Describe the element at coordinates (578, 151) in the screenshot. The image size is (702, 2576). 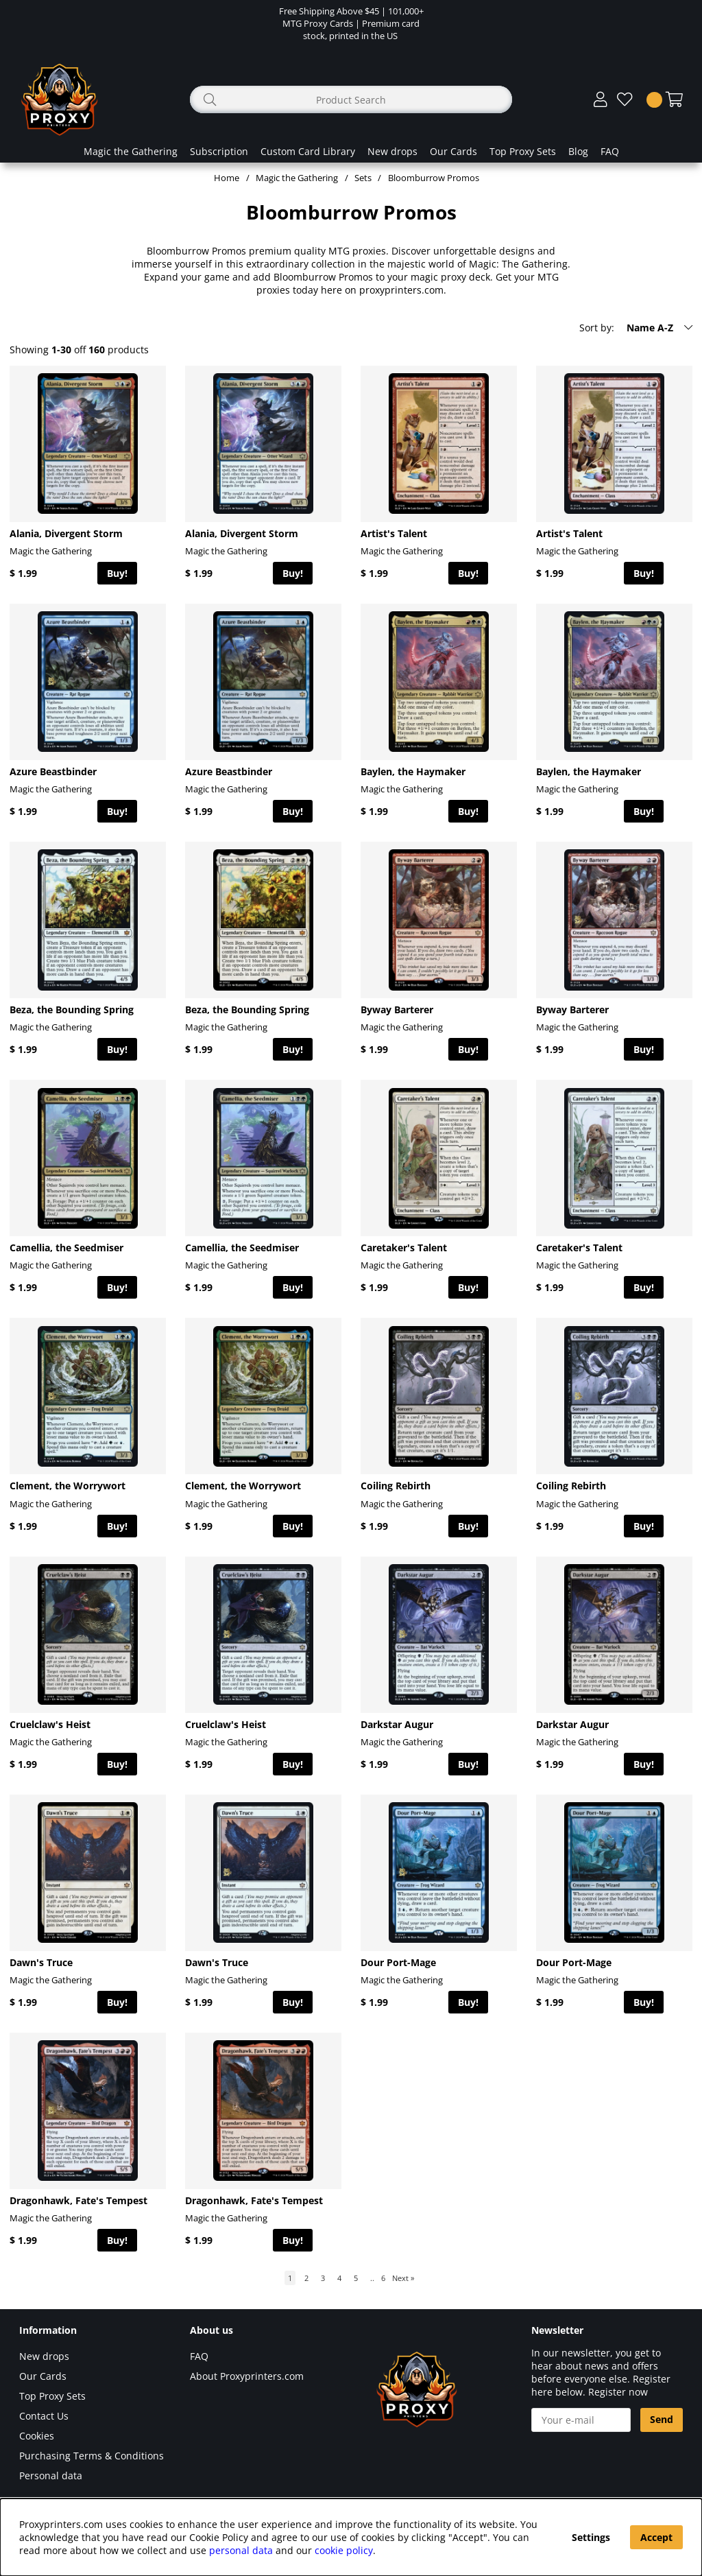
I see `Blog` at that location.